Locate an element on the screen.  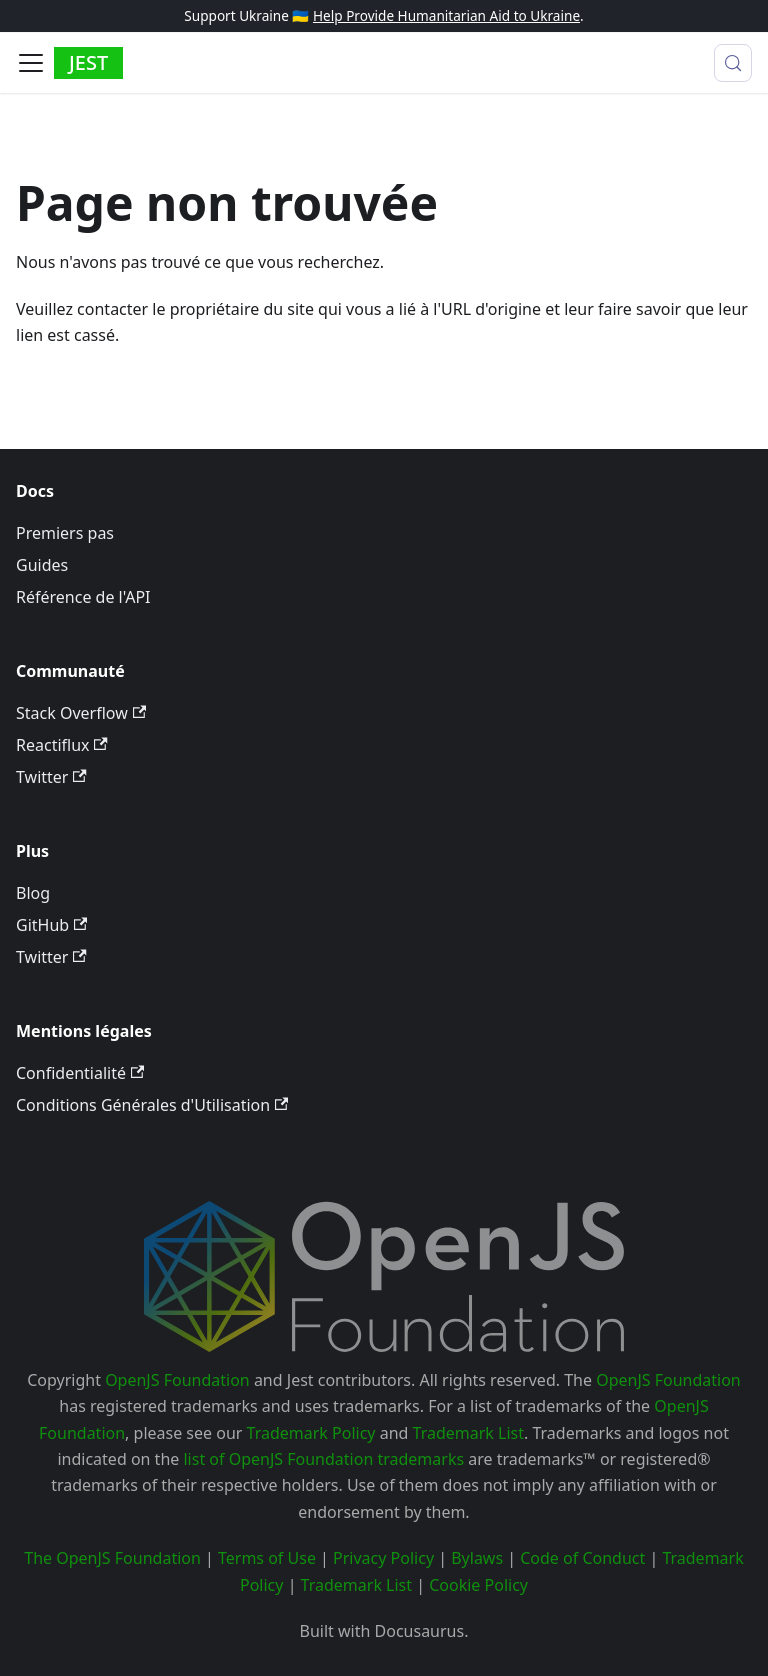
Confidentialité is located at coordinates (80, 1073).